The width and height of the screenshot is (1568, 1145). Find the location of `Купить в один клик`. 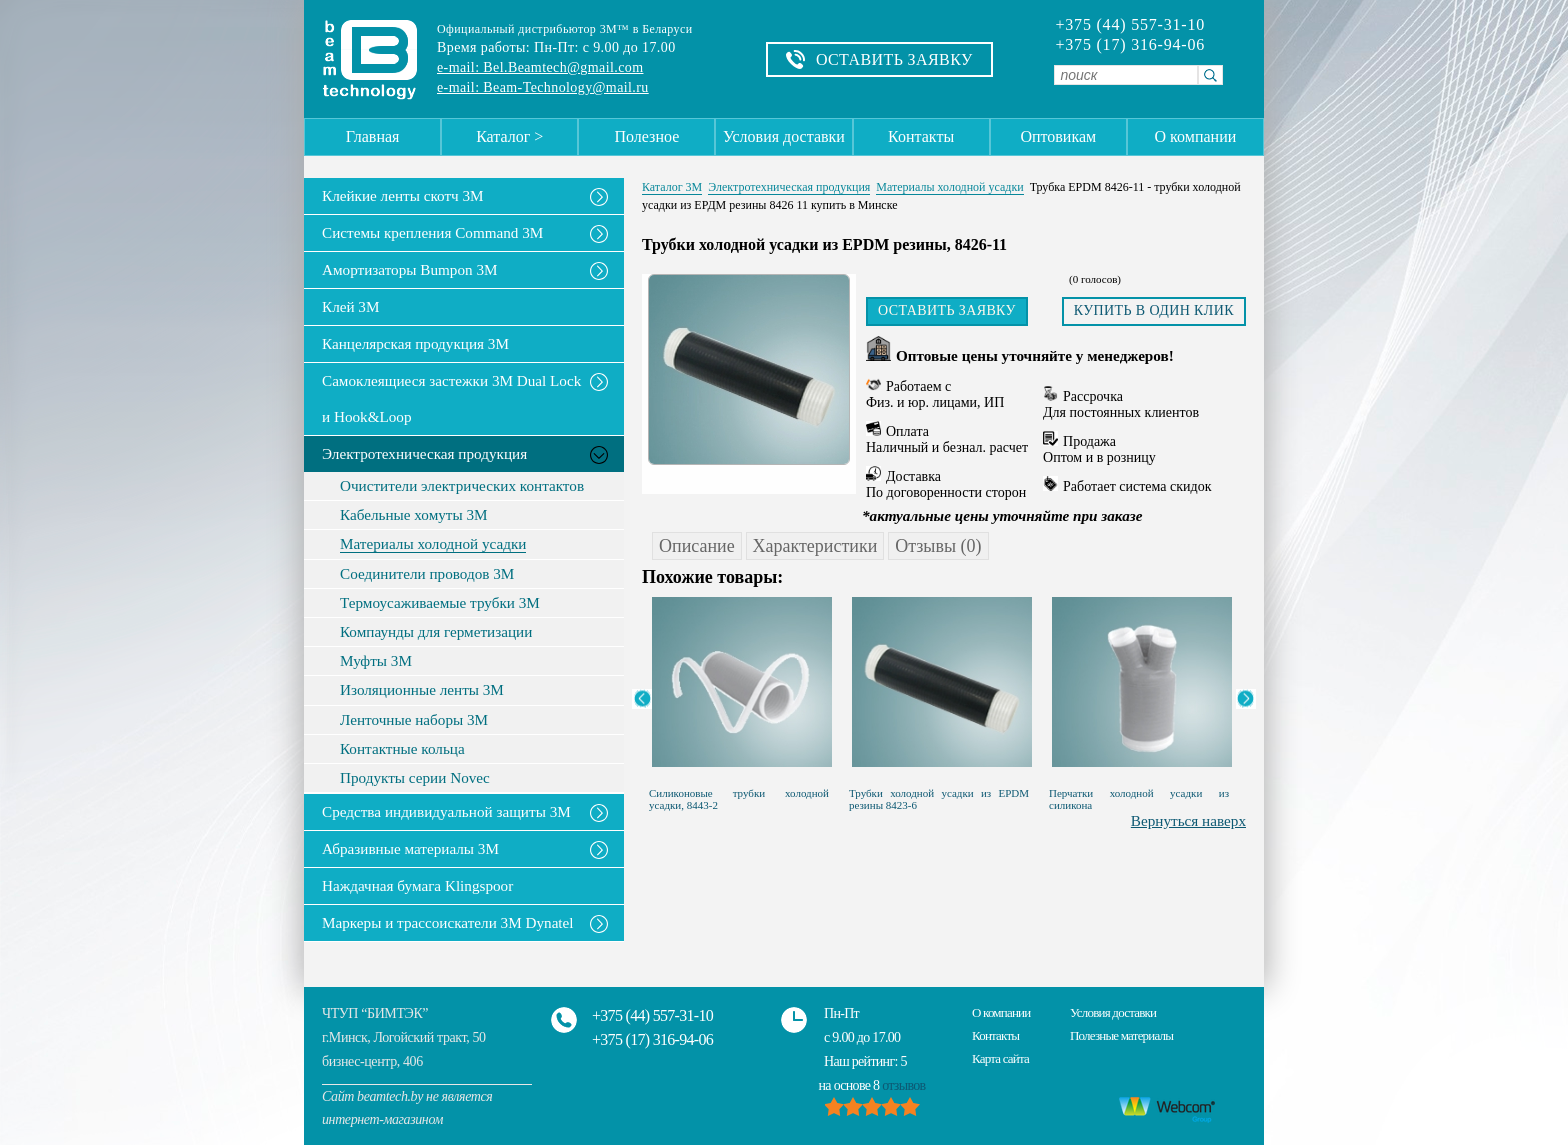

Купить в один клик is located at coordinates (1154, 310).